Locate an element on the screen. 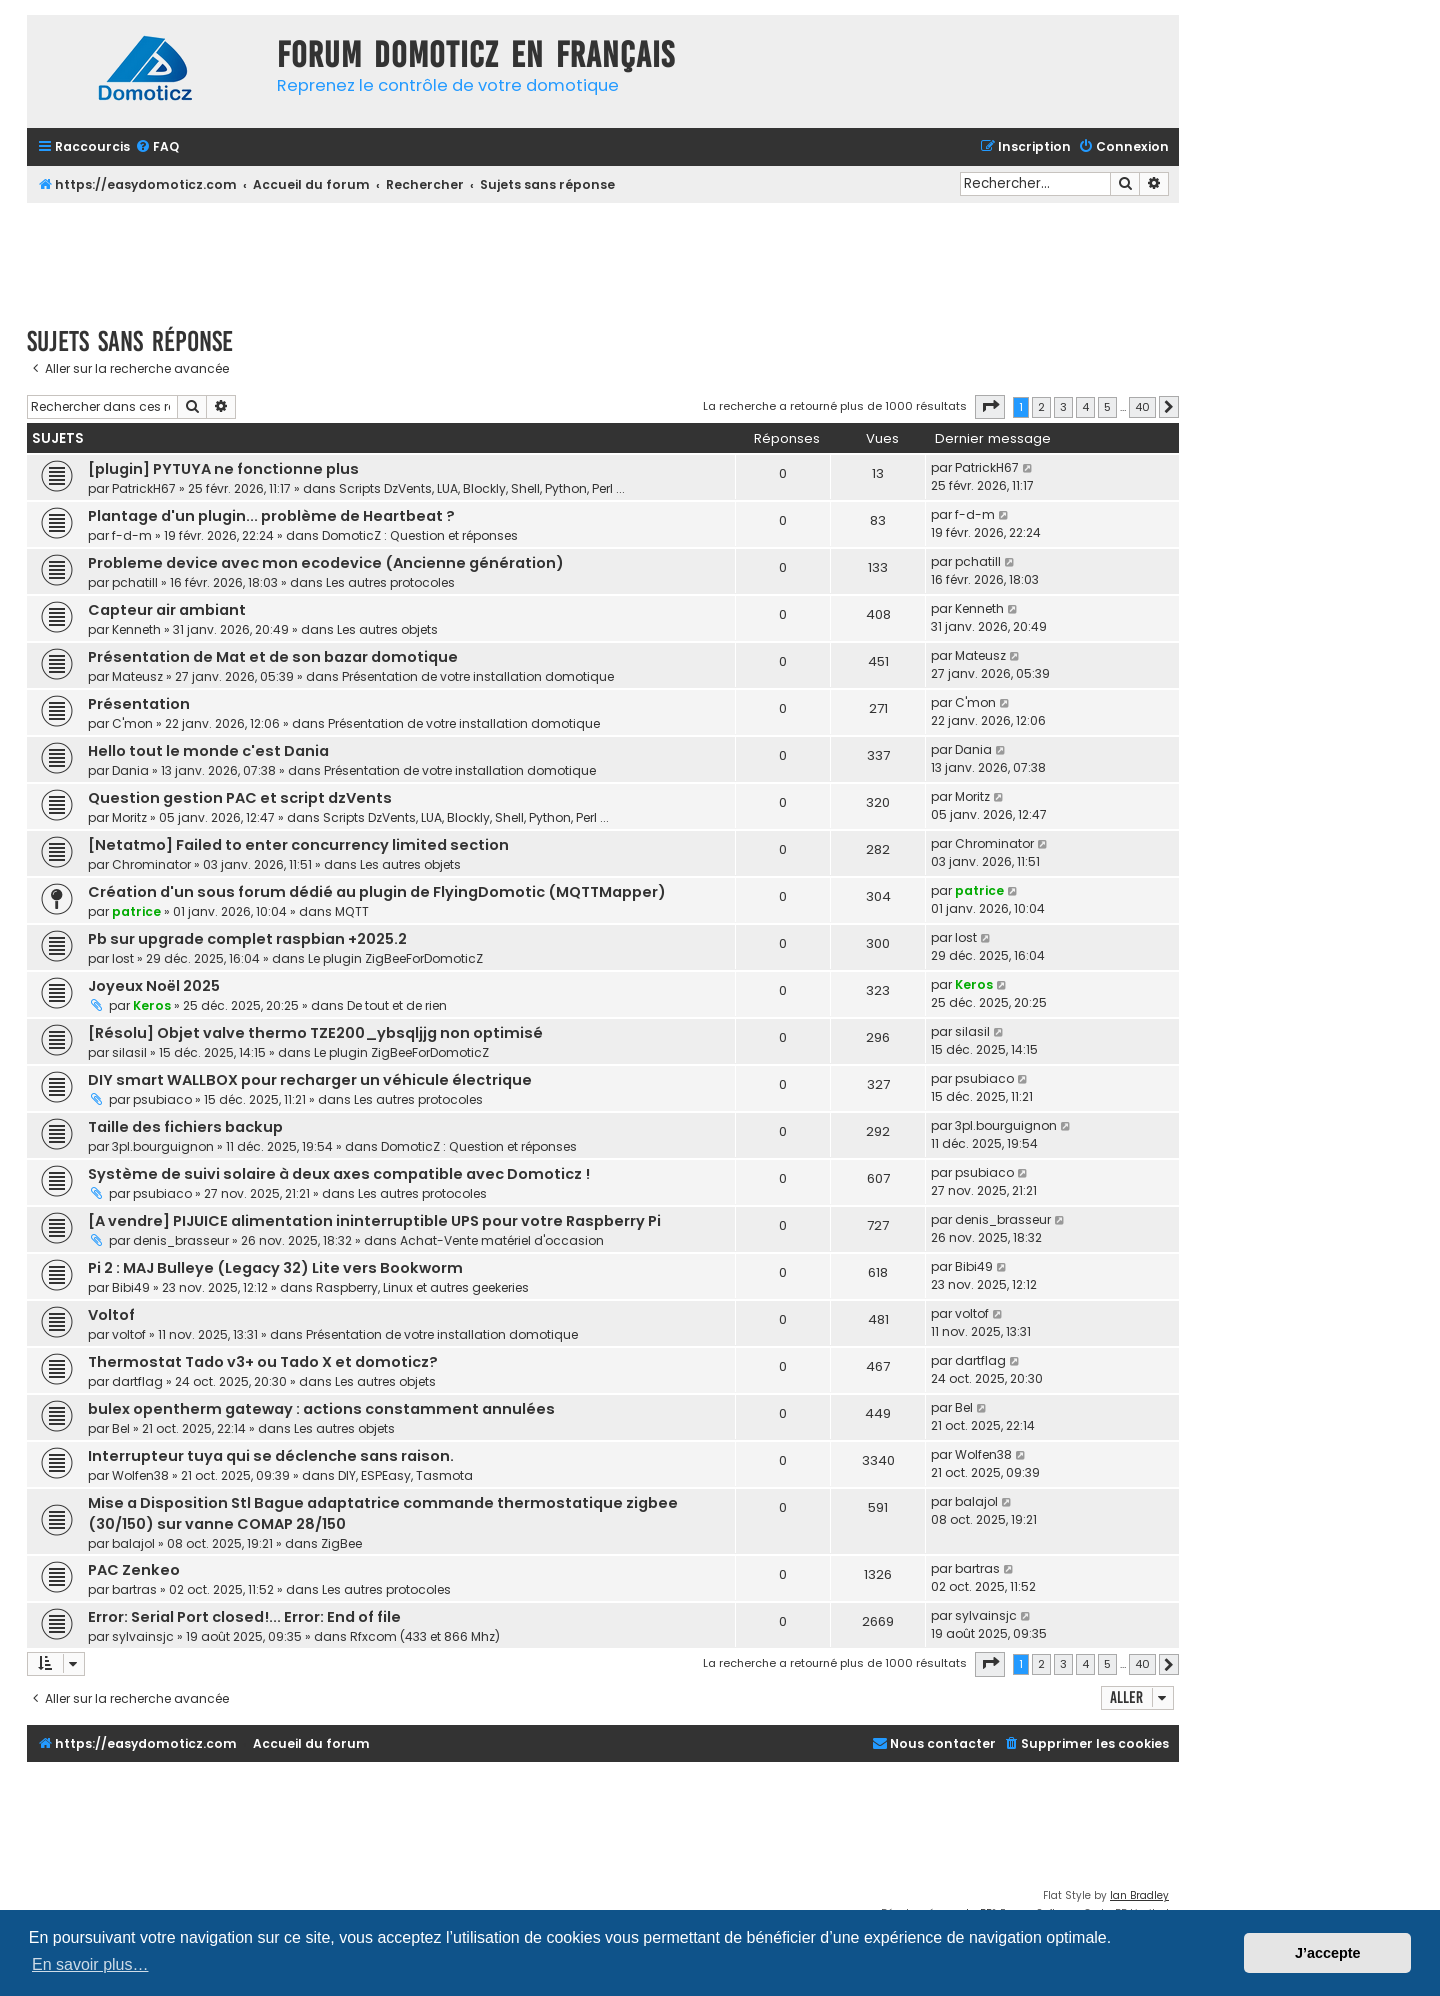 The image size is (1440, 1996). Présentation is located at coordinates (139, 704).